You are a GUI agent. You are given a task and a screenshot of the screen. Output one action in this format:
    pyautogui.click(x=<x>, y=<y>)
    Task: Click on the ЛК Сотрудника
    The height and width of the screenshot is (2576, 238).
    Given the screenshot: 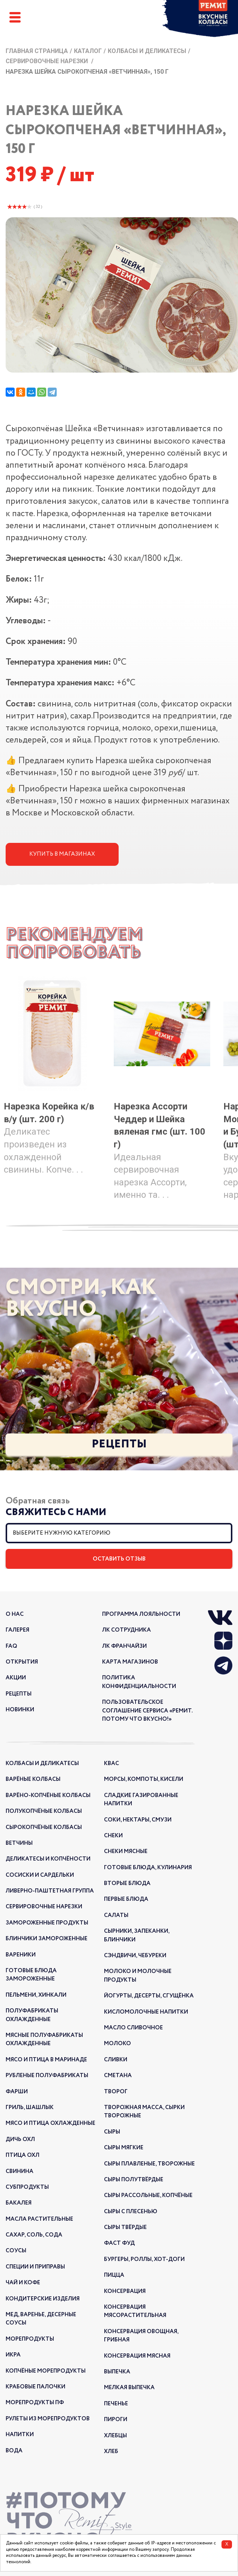 What is the action you would take?
    pyautogui.click(x=126, y=1630)
    